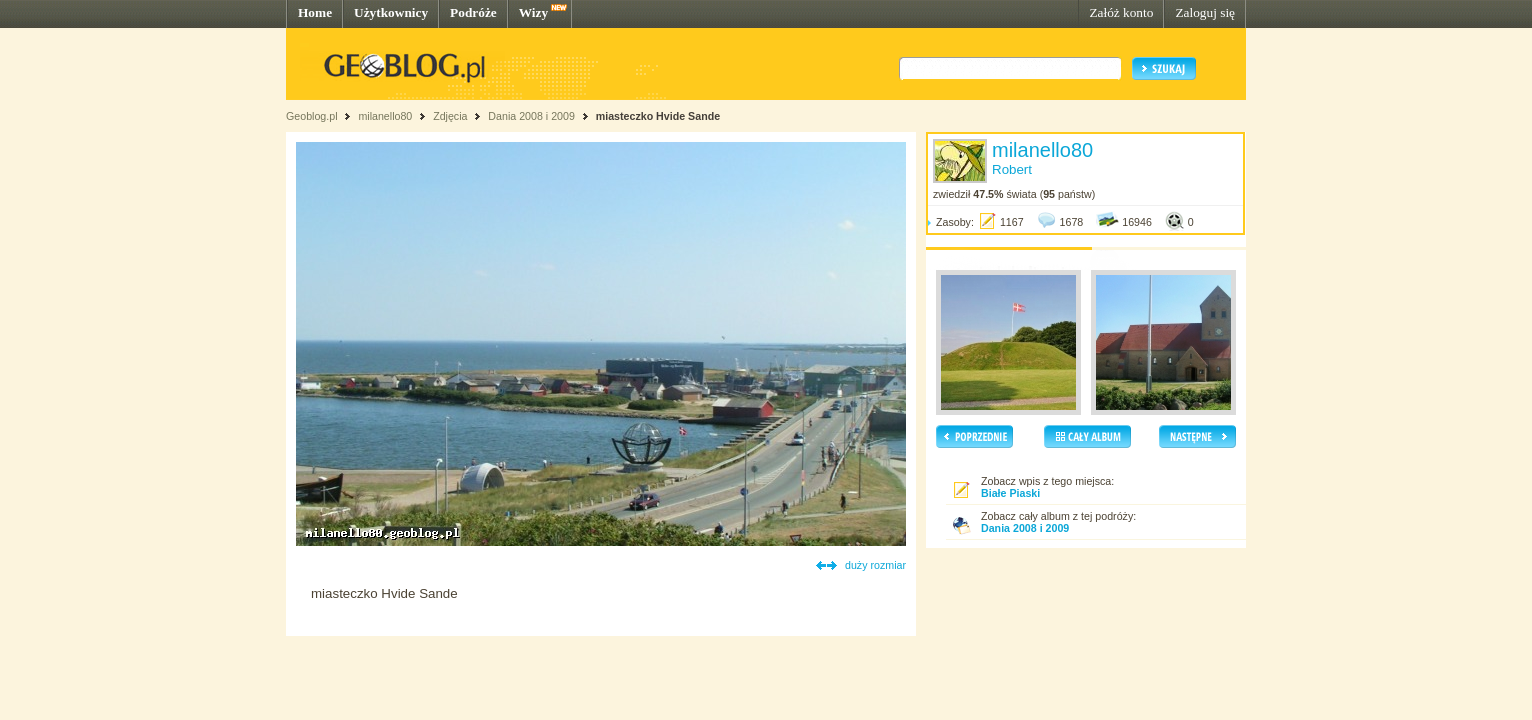  I want to click on duży rozmiar, so click(875, 565).